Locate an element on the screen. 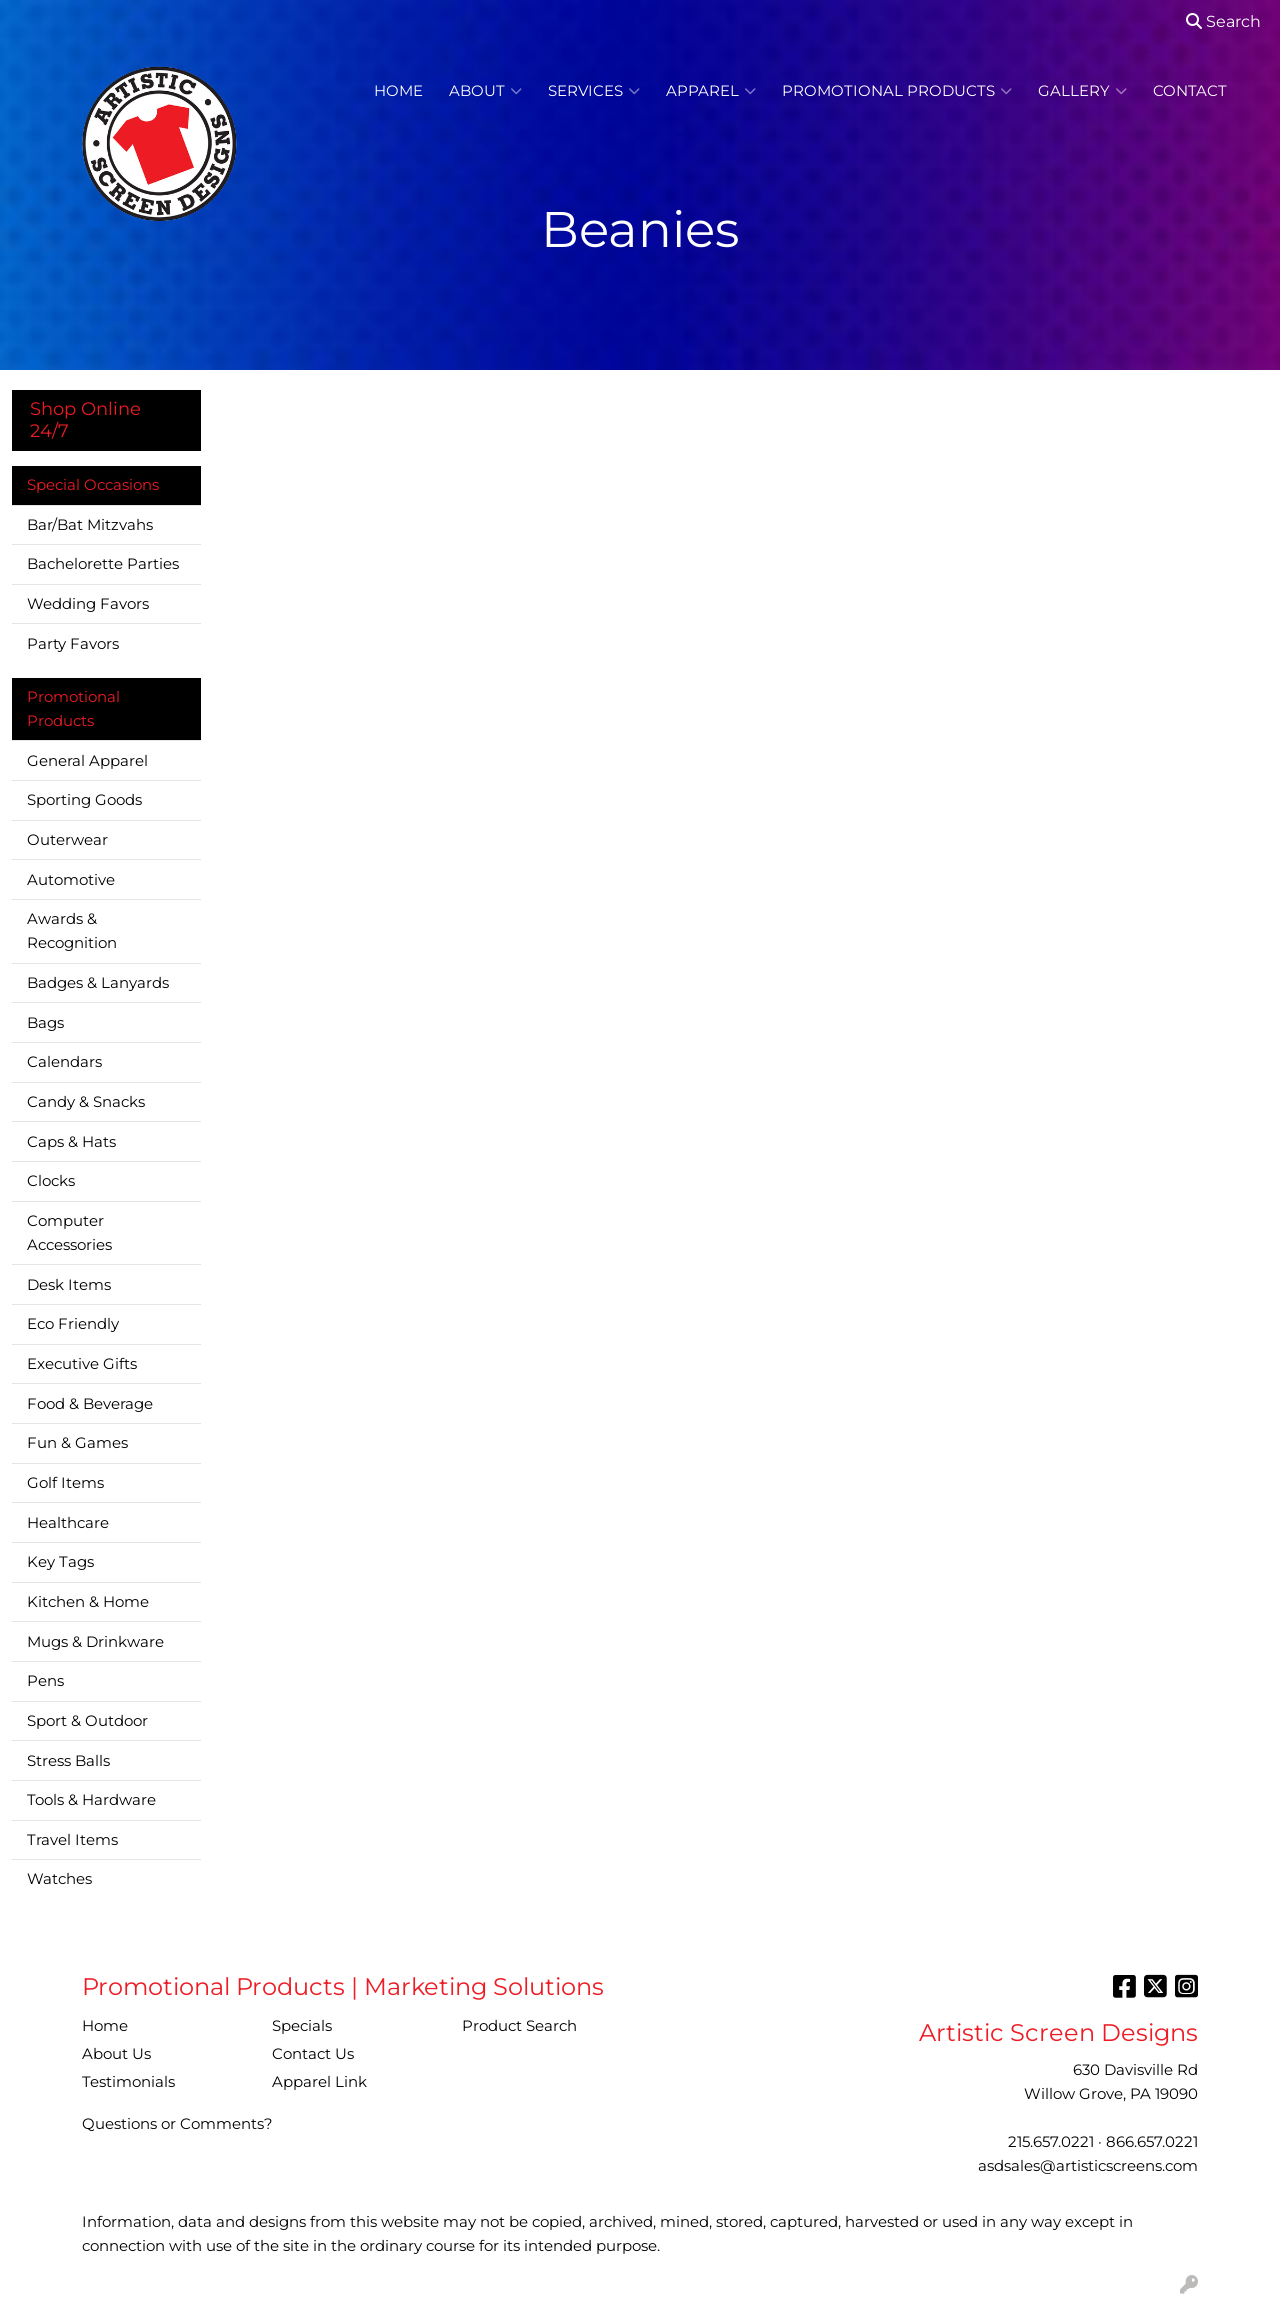 The height and width of the screenshot is (2298, 1280). Fun & Games is located at coordinates (77, 1443).